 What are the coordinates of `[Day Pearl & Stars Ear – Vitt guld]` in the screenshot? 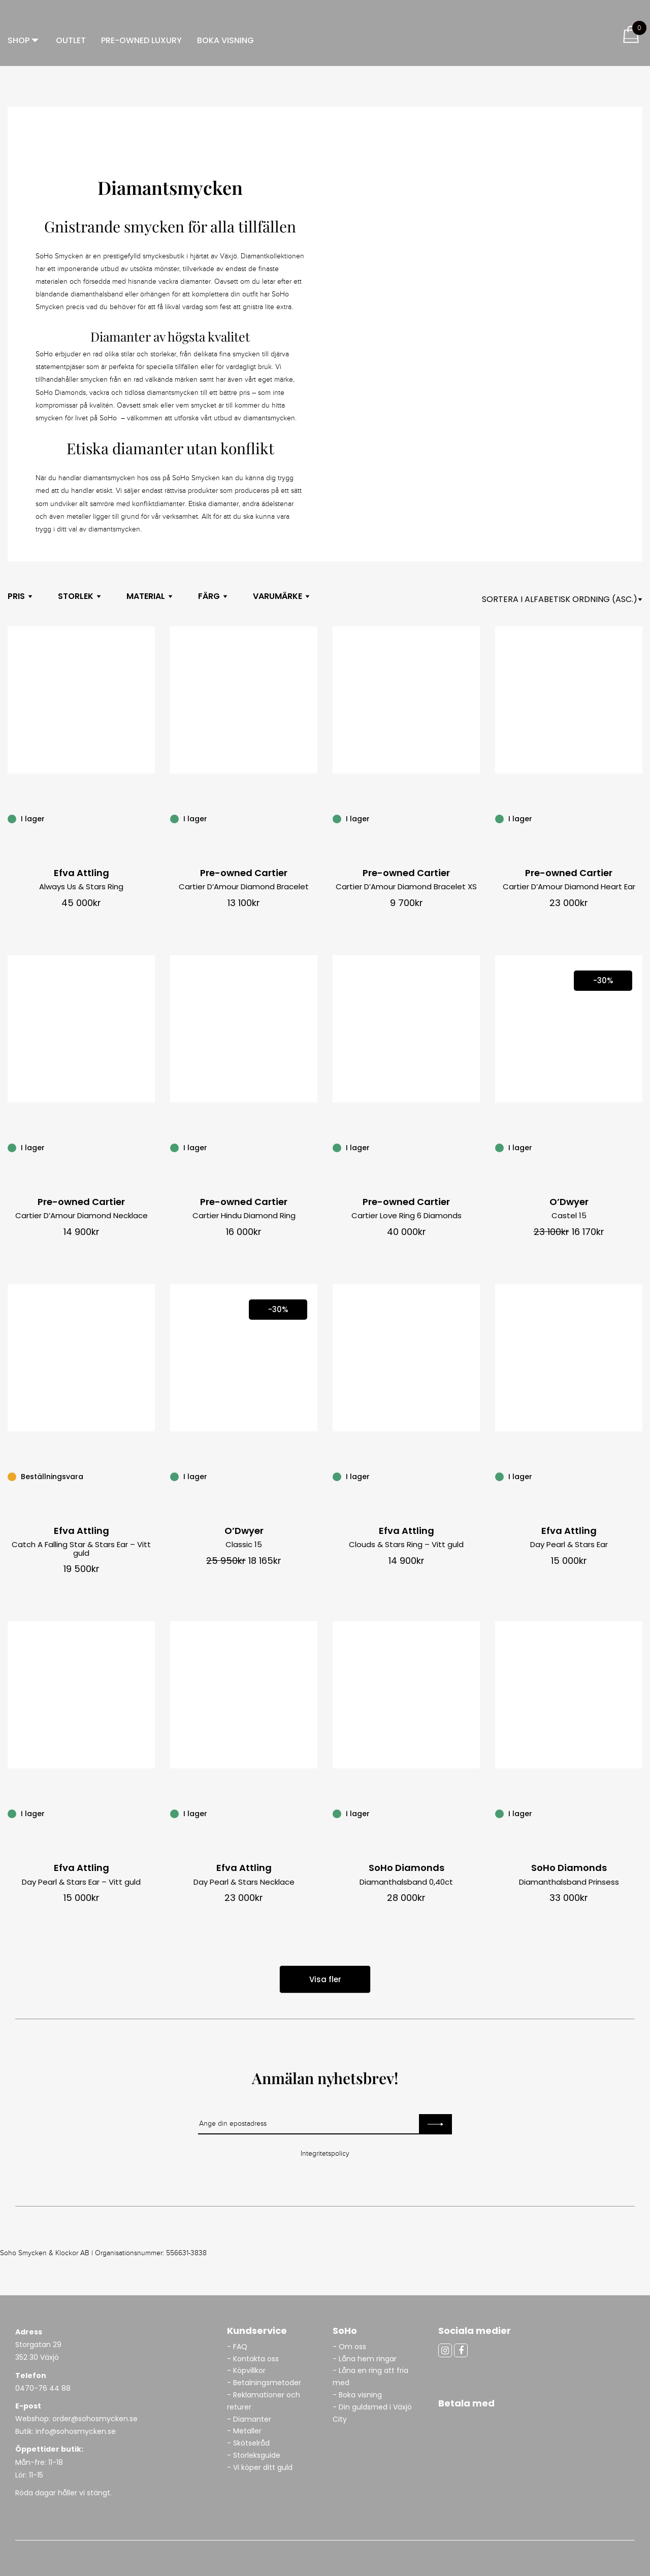 It's located at (149, 1813).